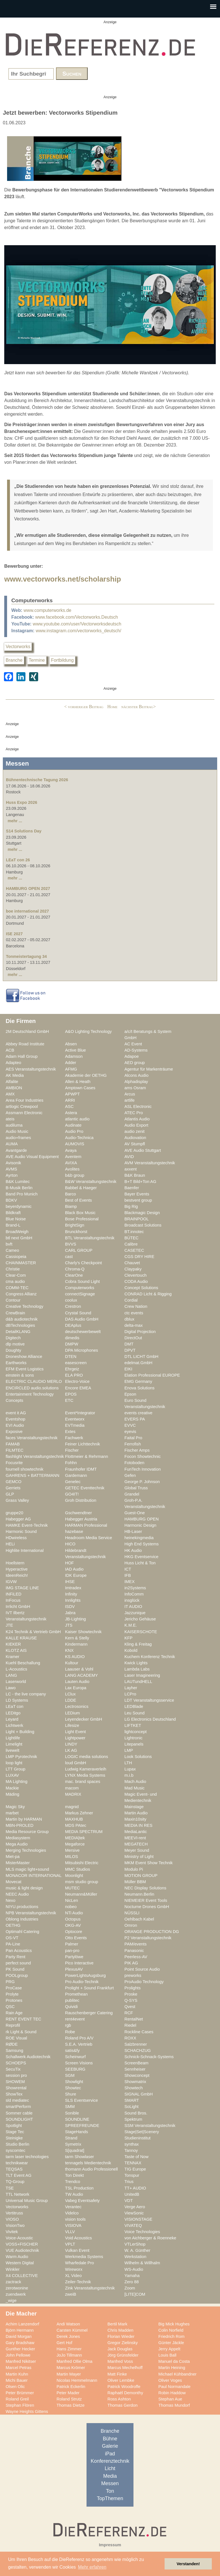  What do you see at coordinates (32, 1388) in the screenshot?
I see `ENCIRCLED audio.solutions` at bounding box center [32, 1388].